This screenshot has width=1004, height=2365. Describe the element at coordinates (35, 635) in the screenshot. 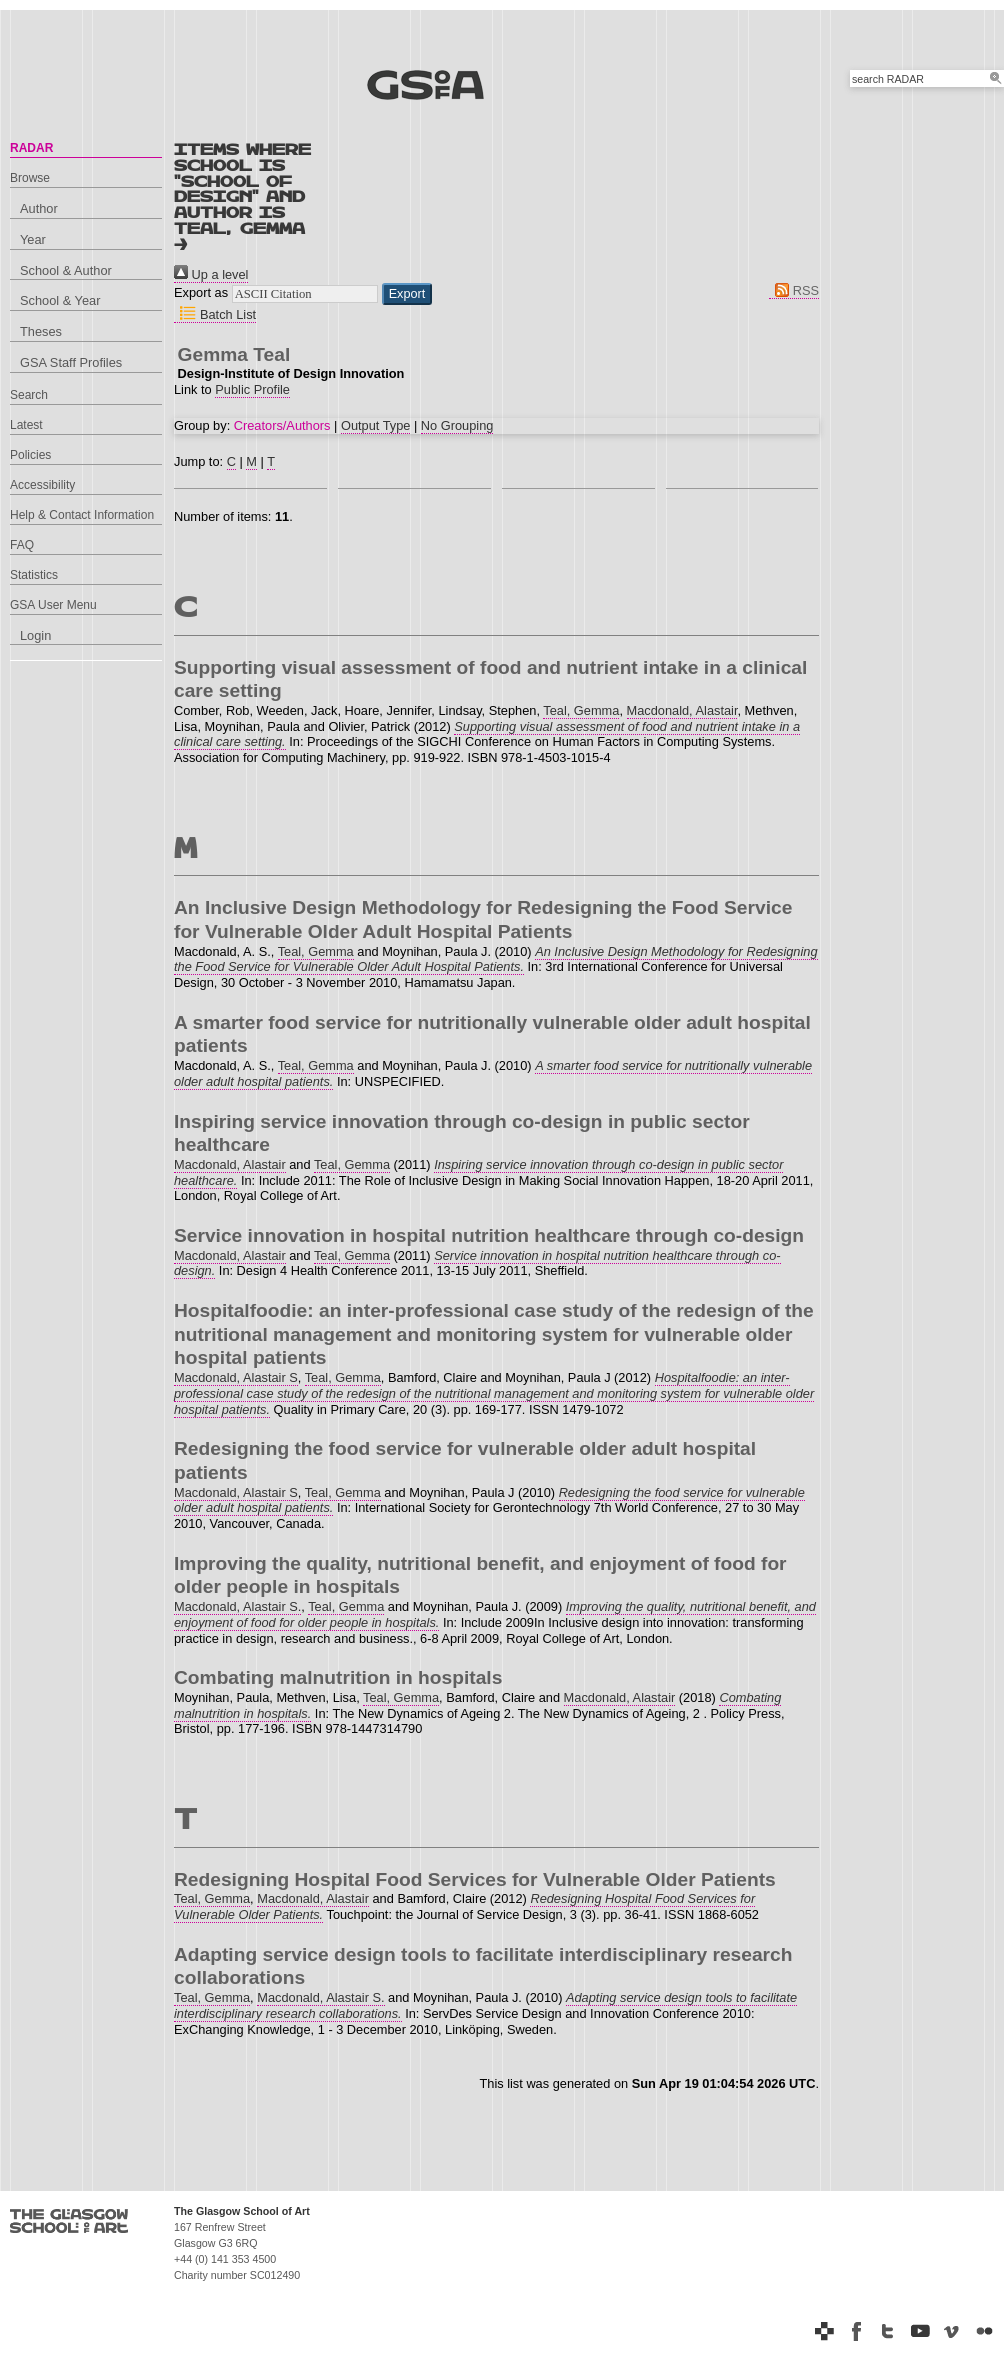

I see `Login` at that location.